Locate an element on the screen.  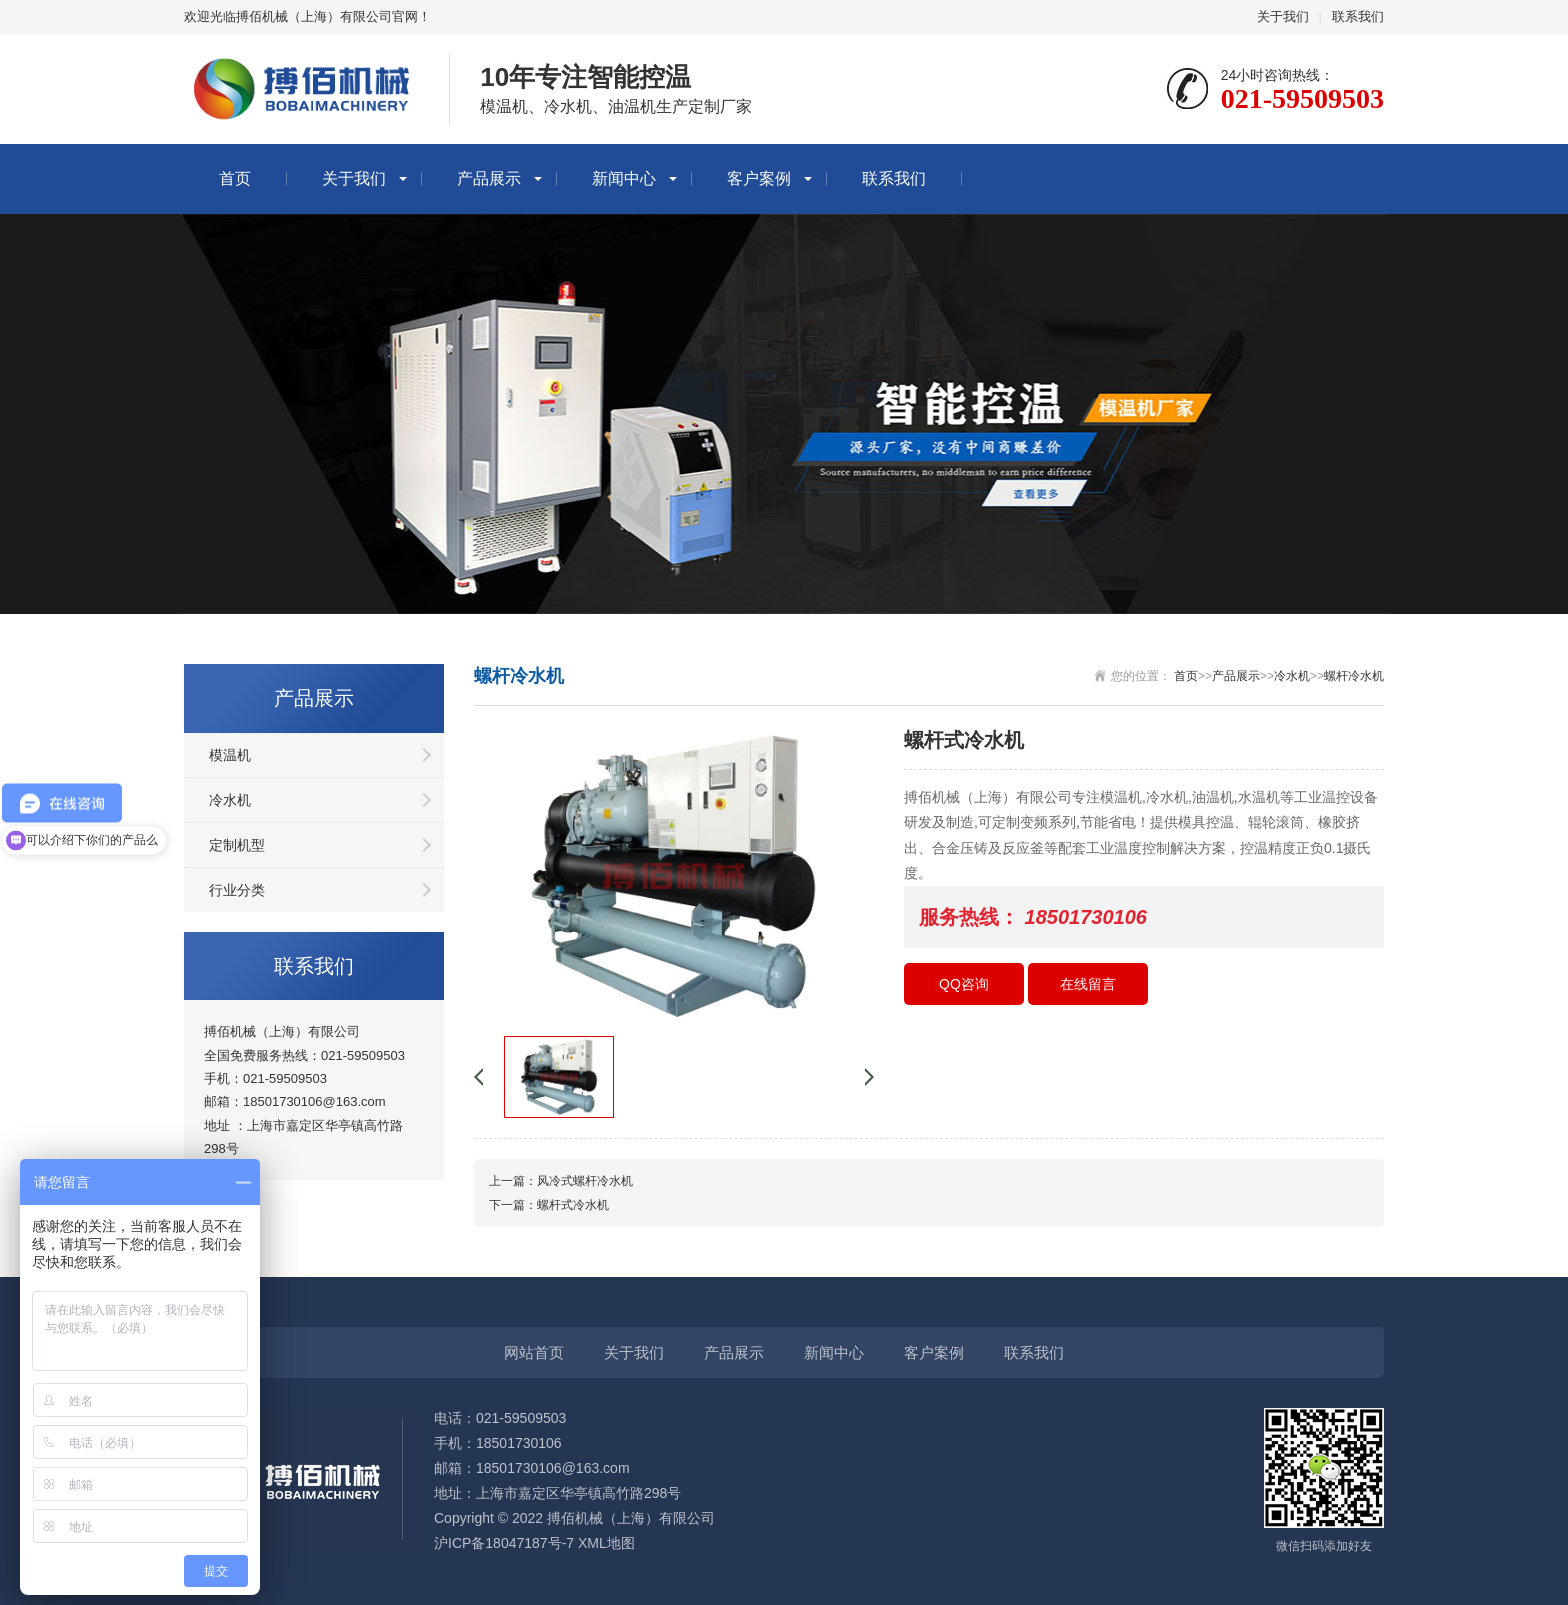
新闻中心 is located at coordinates (624, 178).